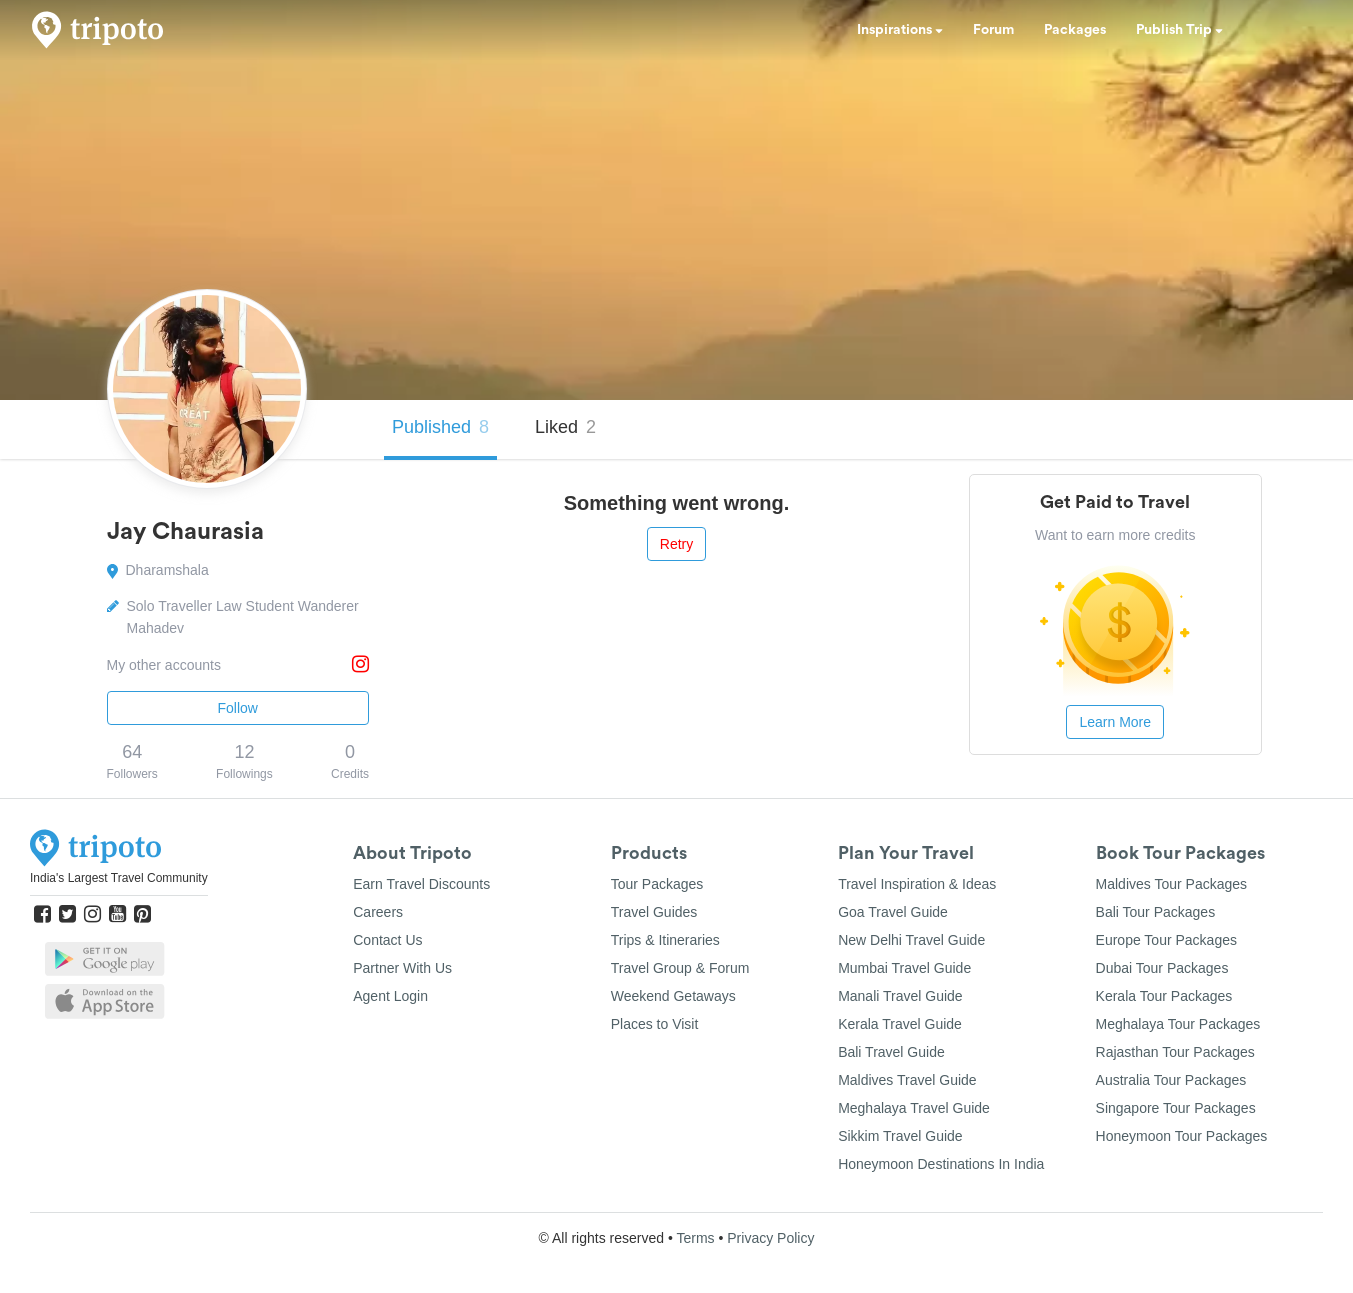 This screenshot has height=1293, width=1353. I want to click on Retry, so click(676, 544).